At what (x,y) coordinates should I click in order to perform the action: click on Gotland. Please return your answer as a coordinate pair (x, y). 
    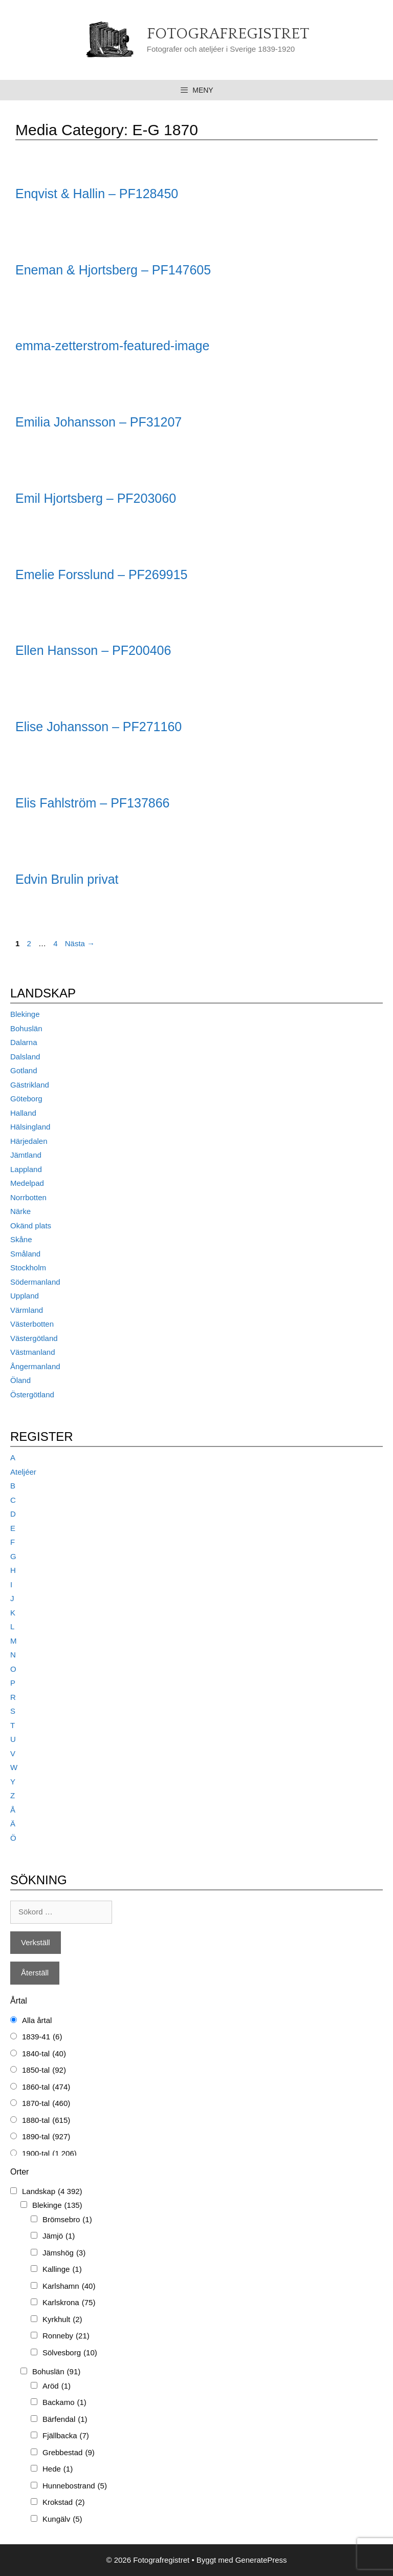
    Looking at the image, I should click on (23, 1070).